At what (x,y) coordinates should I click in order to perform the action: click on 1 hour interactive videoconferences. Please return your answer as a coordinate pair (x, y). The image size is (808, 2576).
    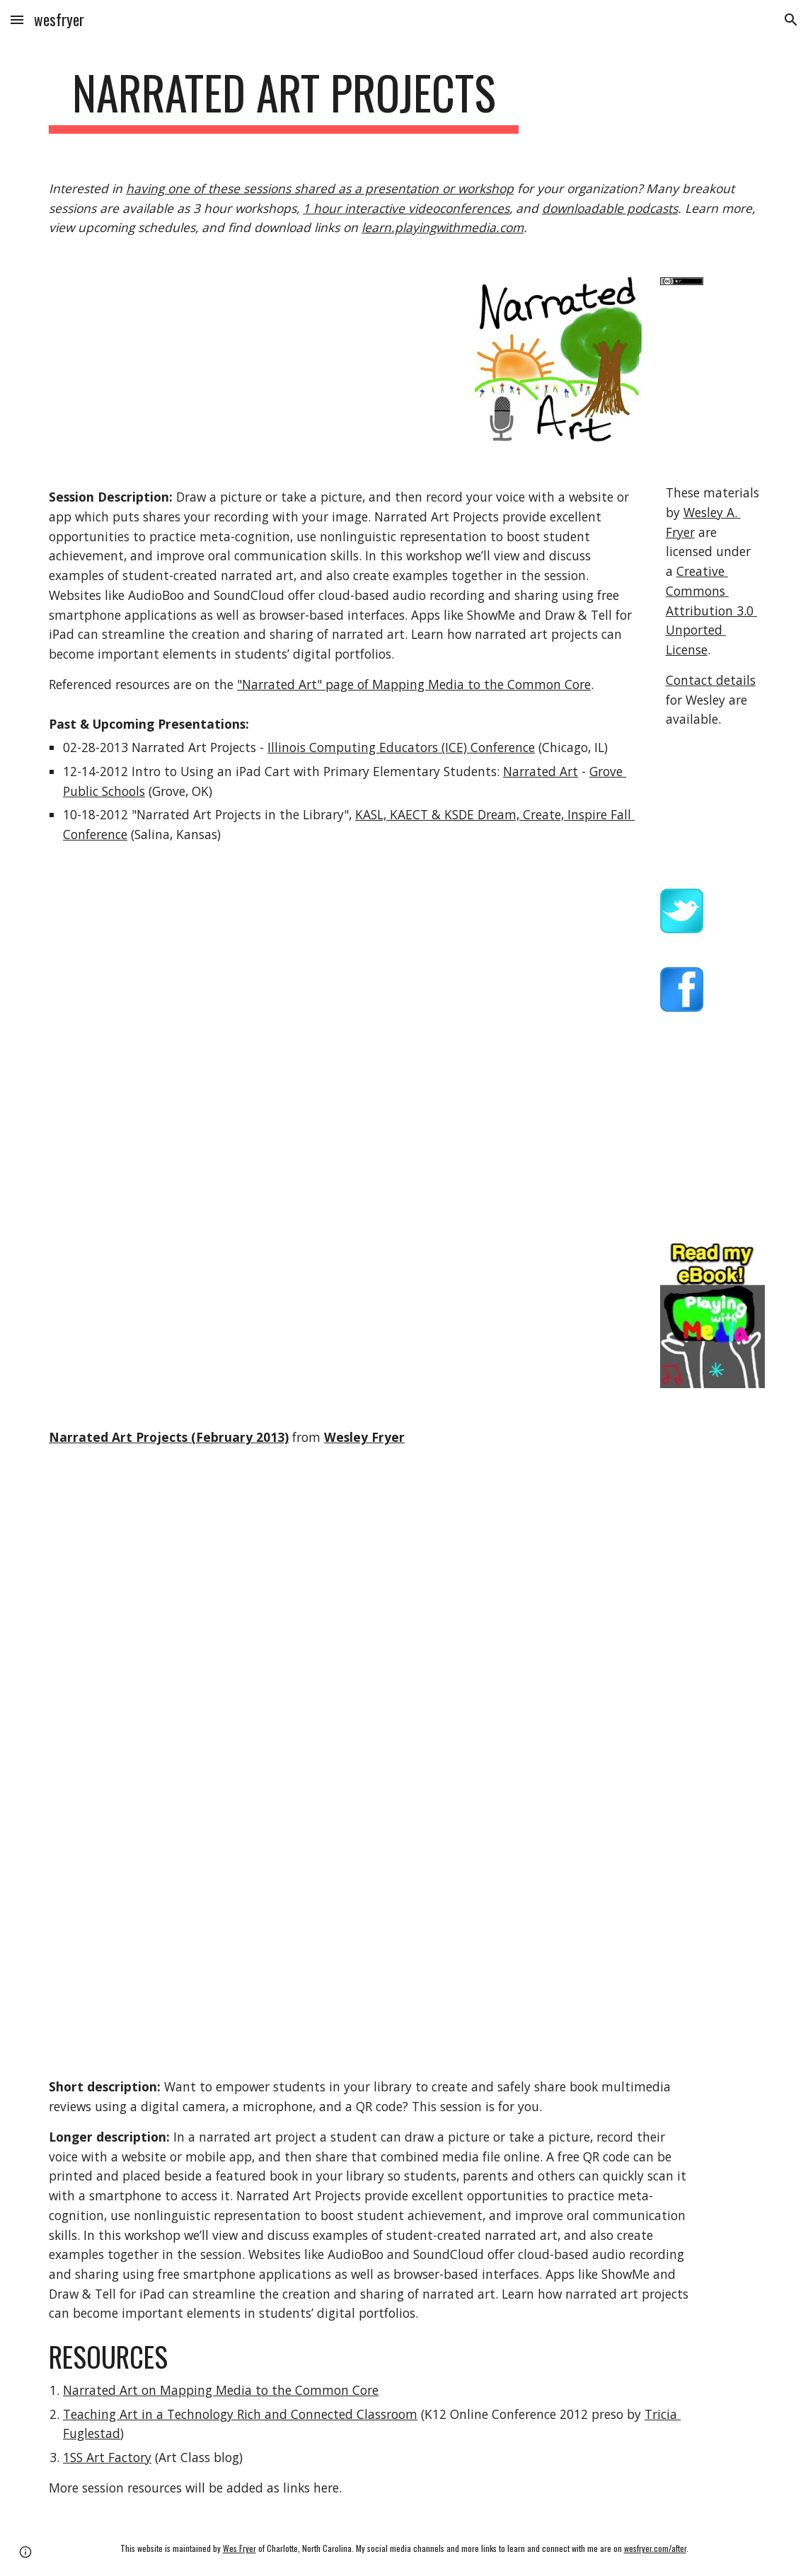
    Looking at the image, I should click on (406, 208).